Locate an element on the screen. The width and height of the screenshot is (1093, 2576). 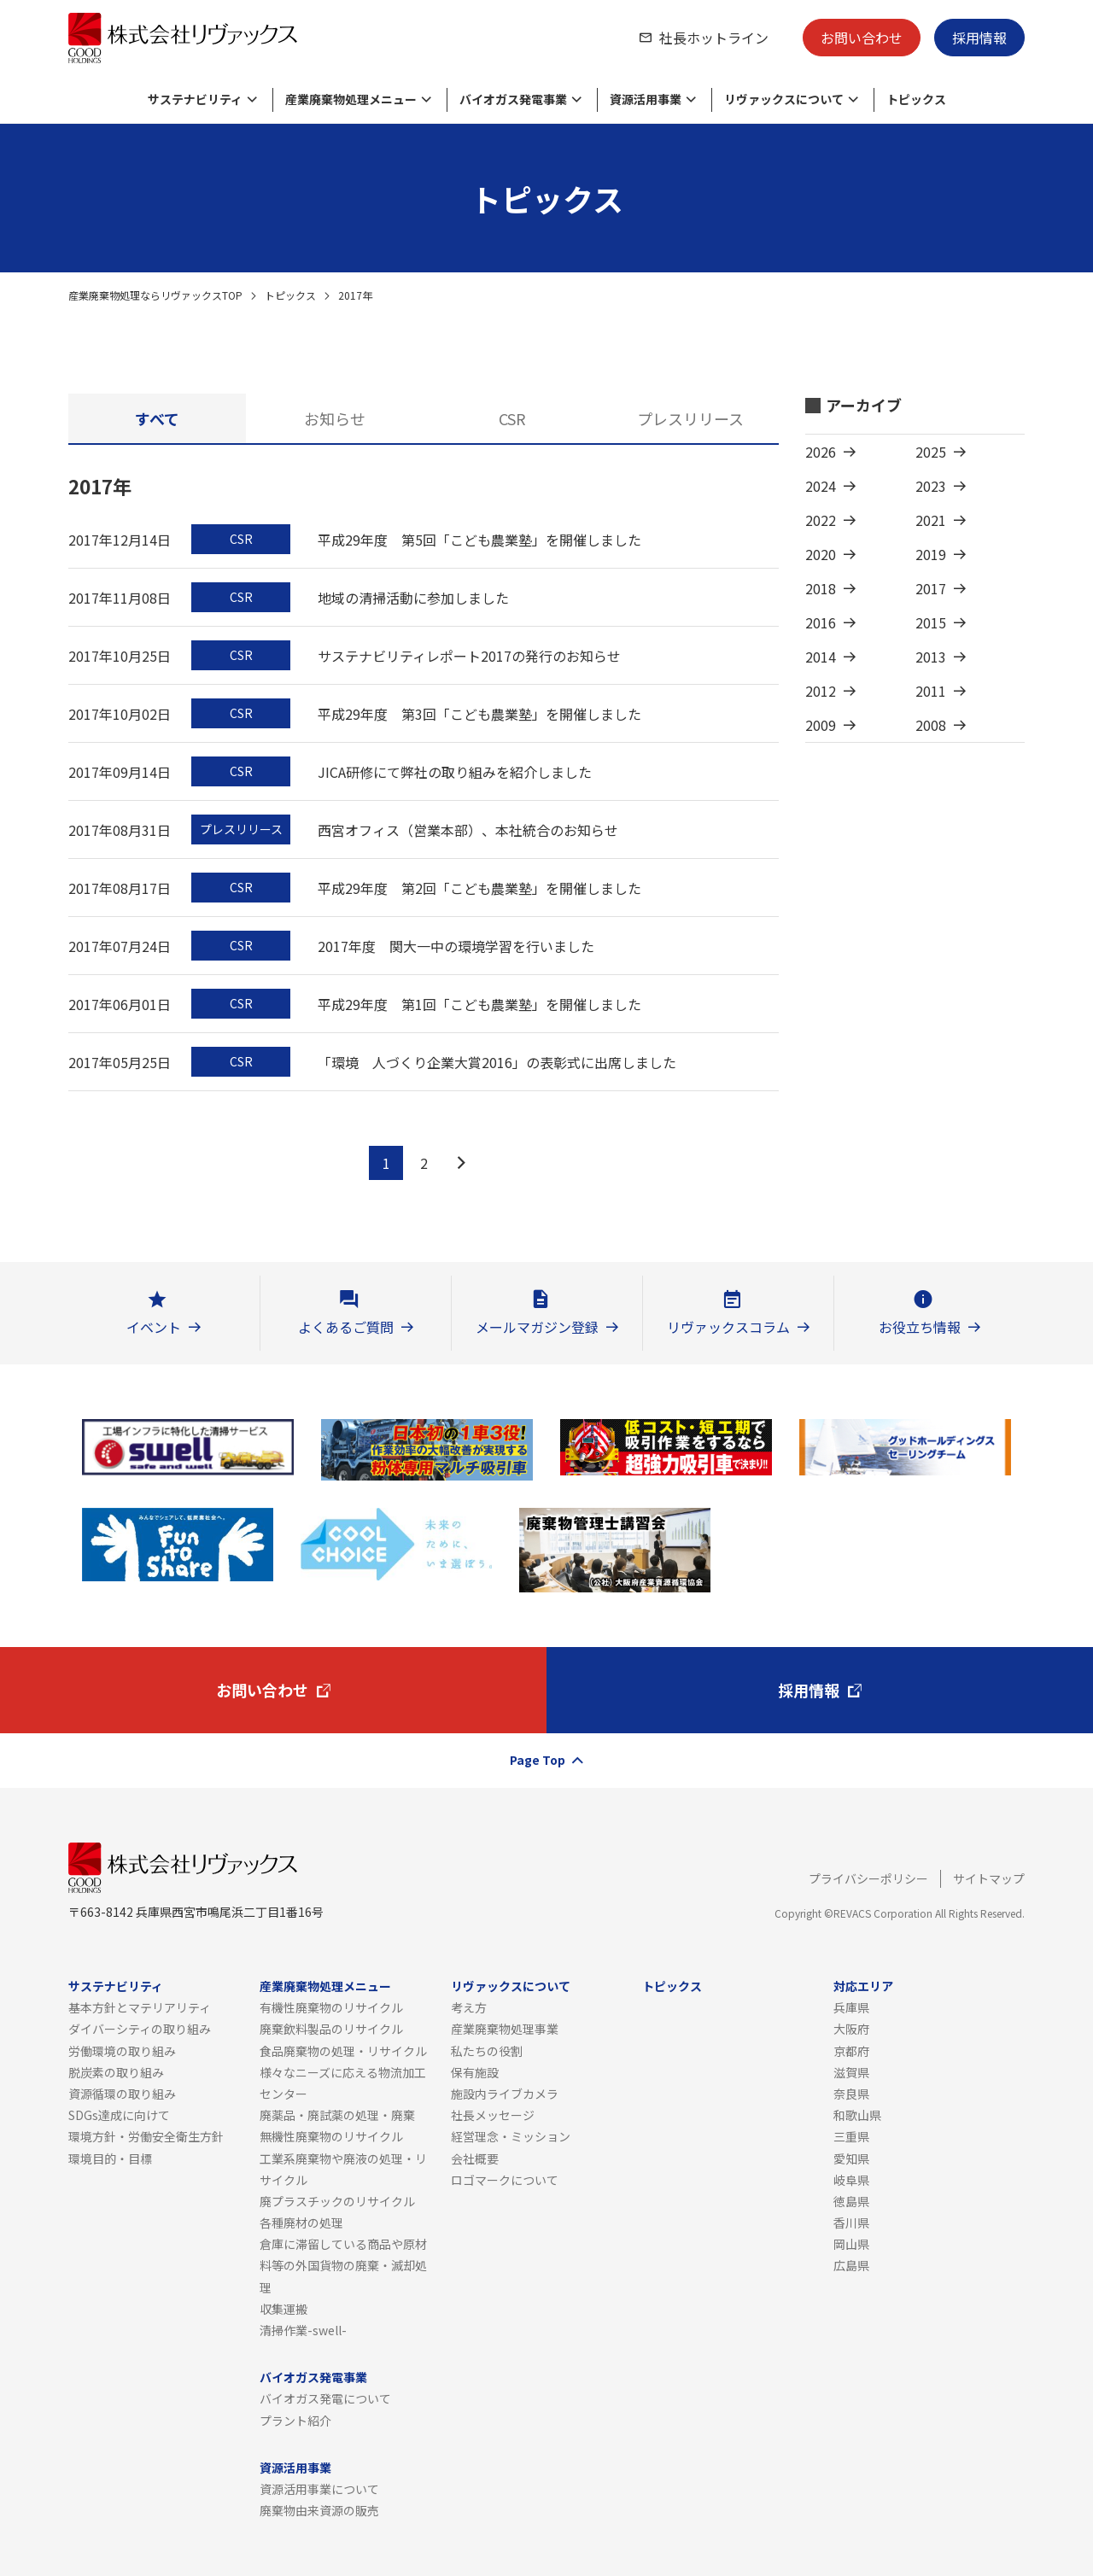
2024 is located at coordinates (820, 486).